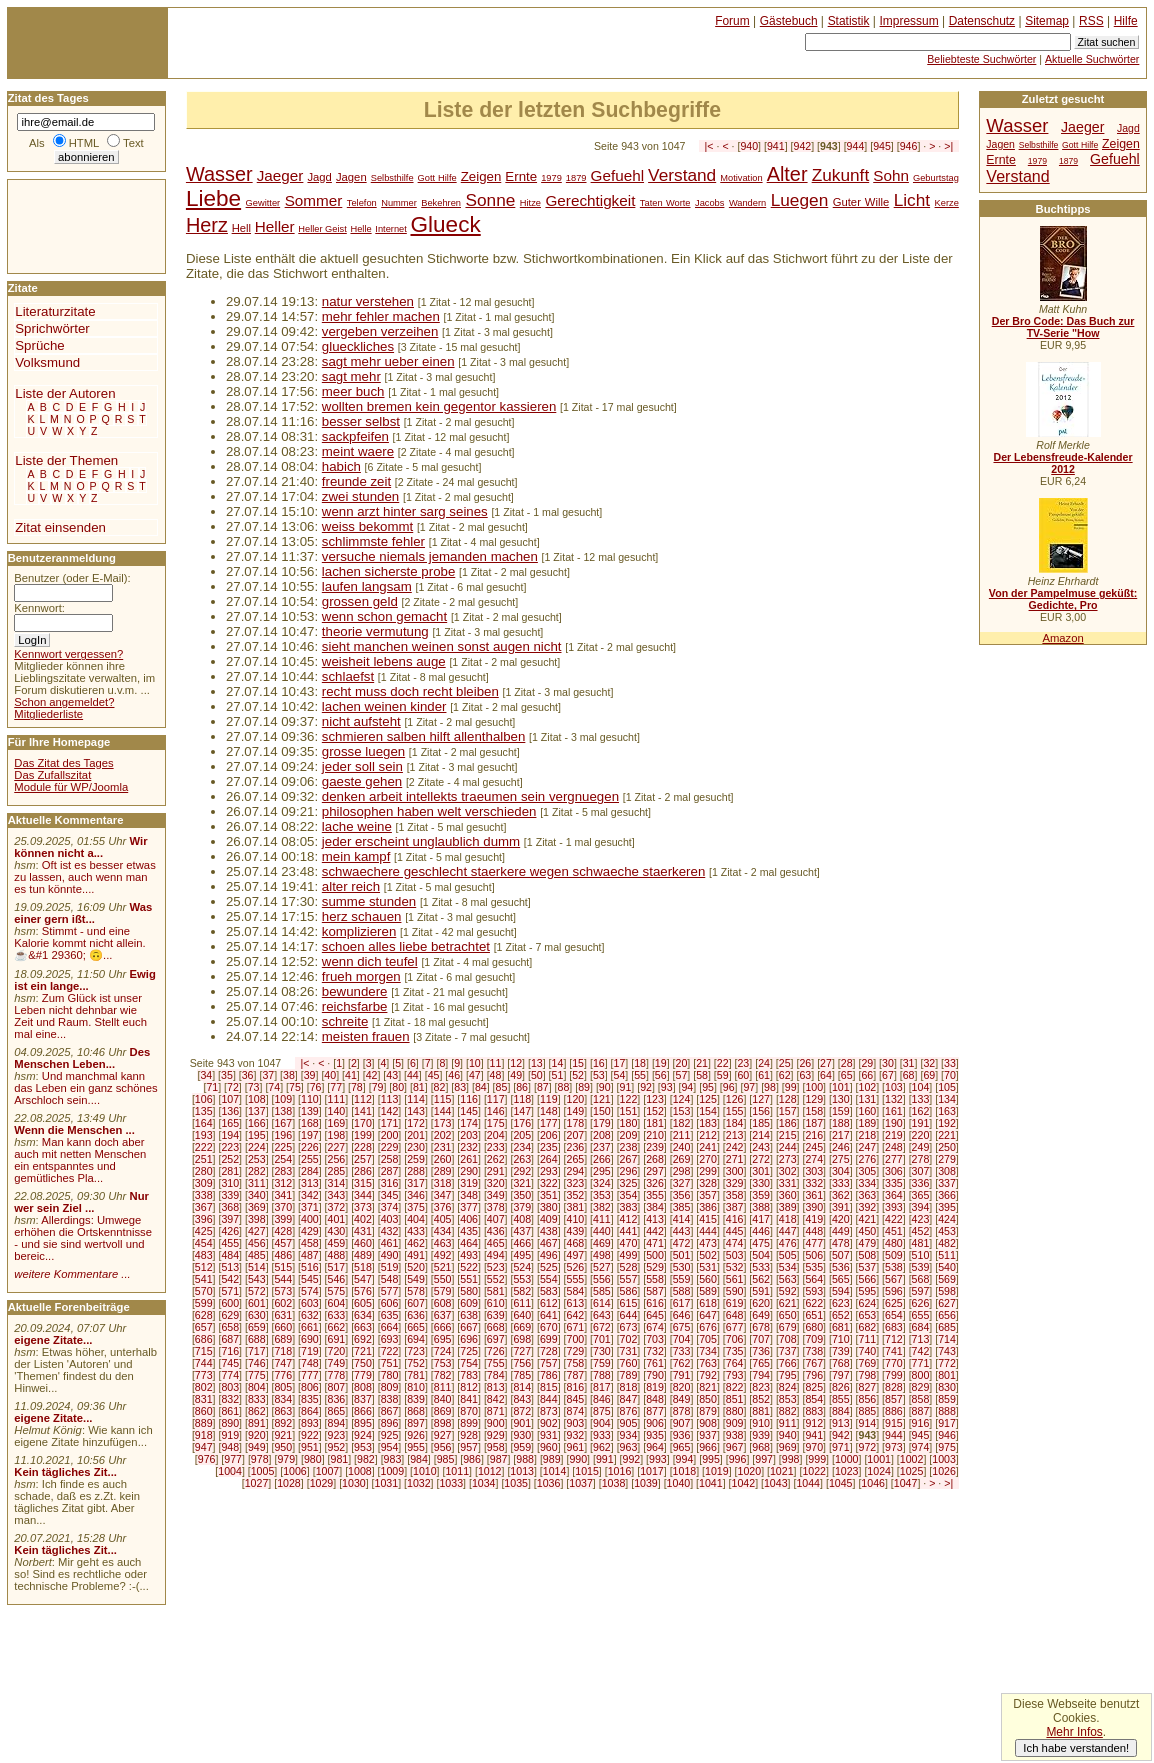  What do you see at coordinates (814, 1291) in the screenshot?
I see `593` at bounding box center [814, 1291].